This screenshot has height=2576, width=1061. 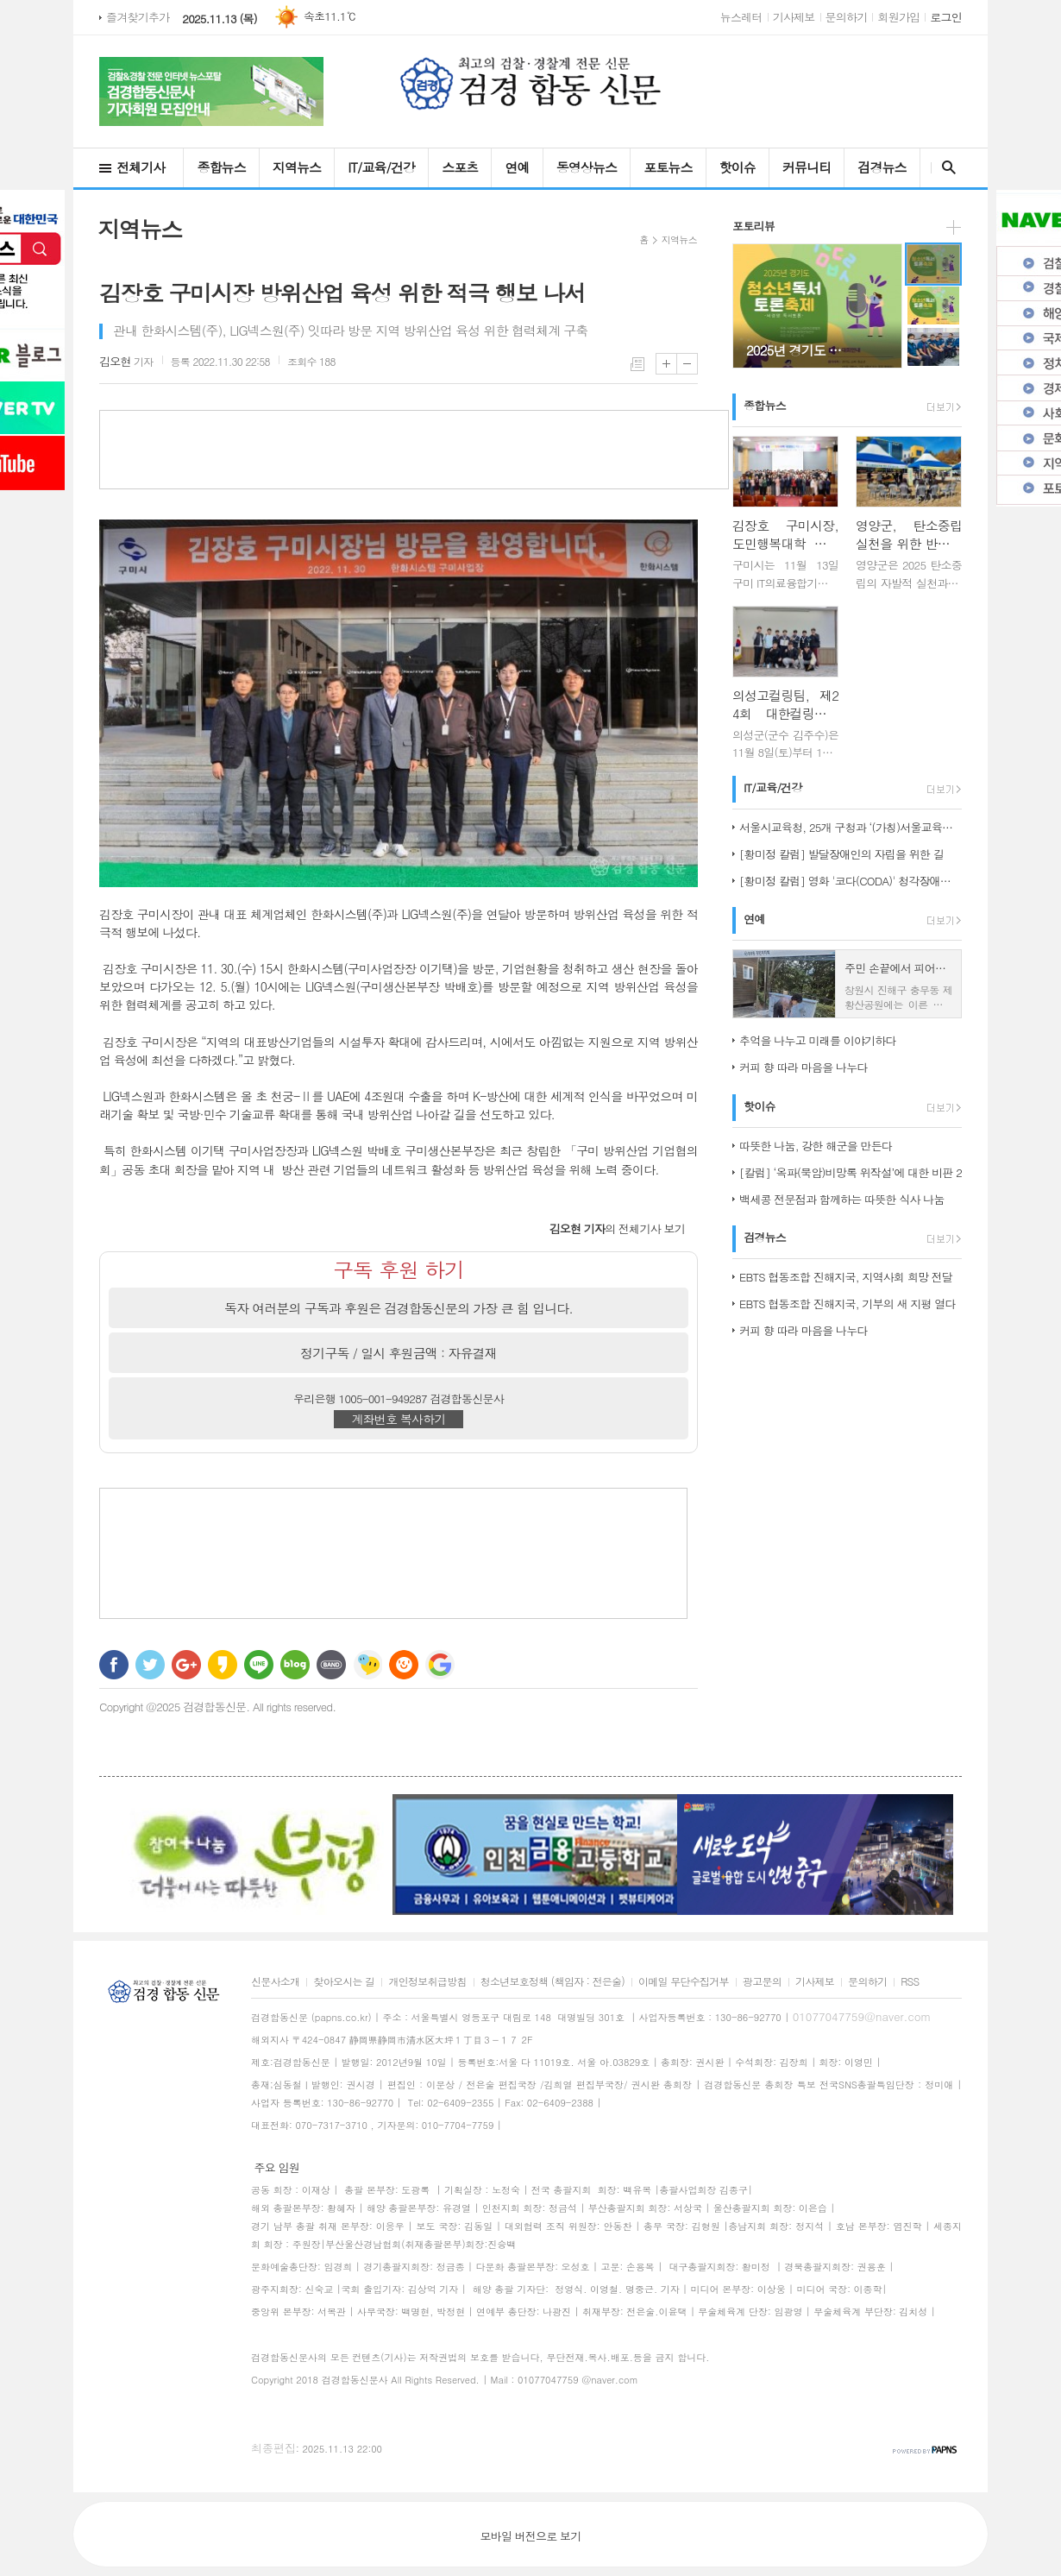 What do you see at coordinates (617, 1228) in the screenshot?
I see `의 전체기사 보기` at bounding box center [617, 1228].